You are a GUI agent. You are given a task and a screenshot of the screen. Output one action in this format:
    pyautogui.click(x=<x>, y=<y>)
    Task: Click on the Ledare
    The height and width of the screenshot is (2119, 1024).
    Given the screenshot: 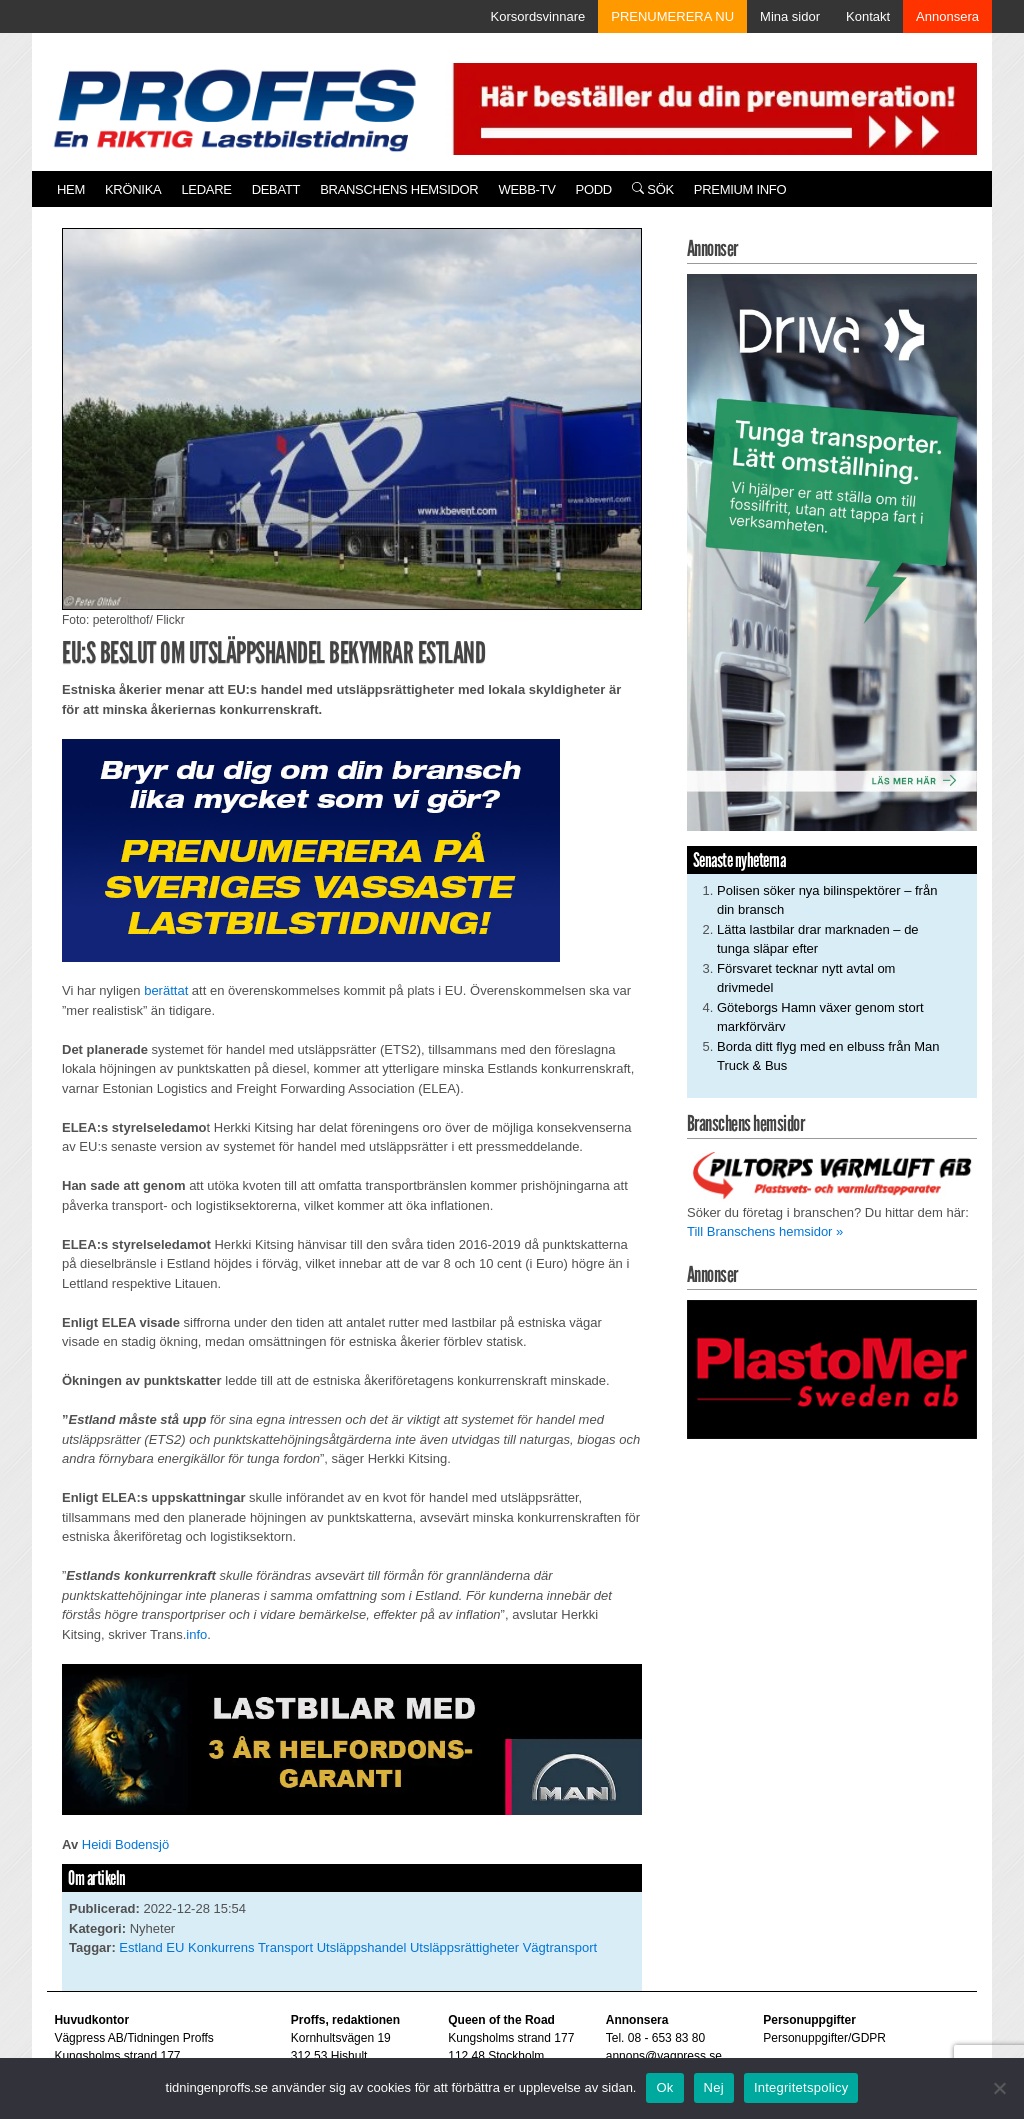 What is the action you would take?
    pyautogui.click(x=206, y=189)
    